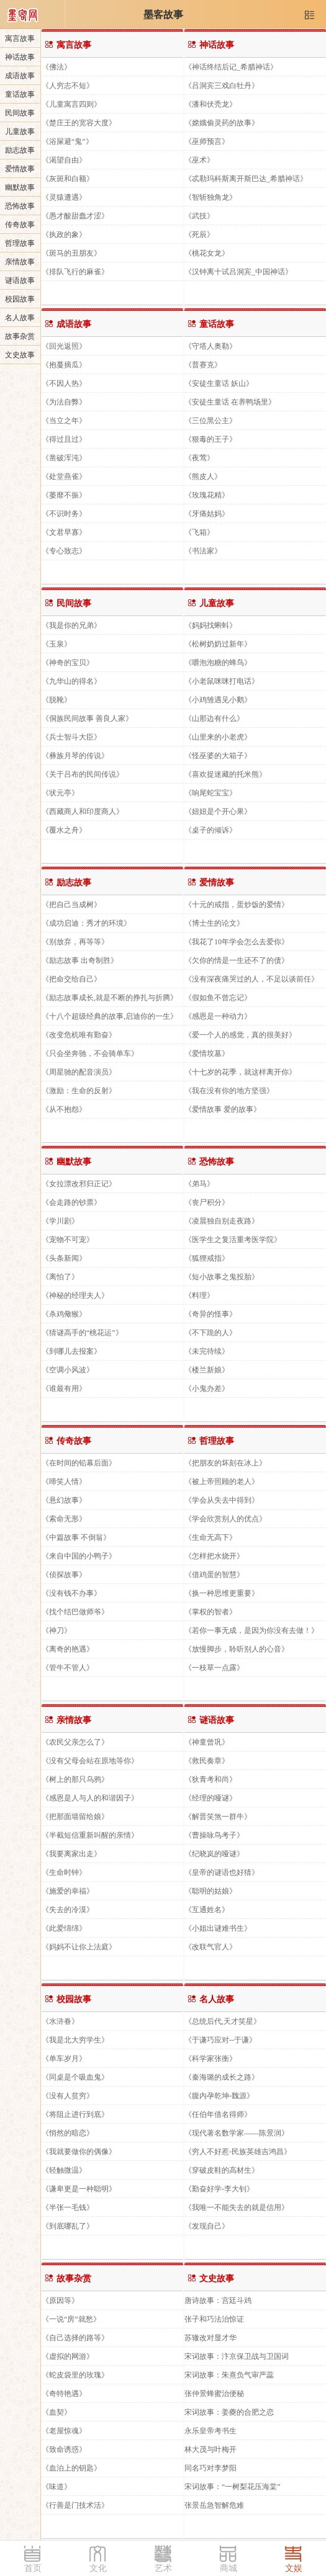  What do you see at coordinates (68, 85) in the screenshot?
I see `《人穷志不短》` at bounding box center [68, 85].